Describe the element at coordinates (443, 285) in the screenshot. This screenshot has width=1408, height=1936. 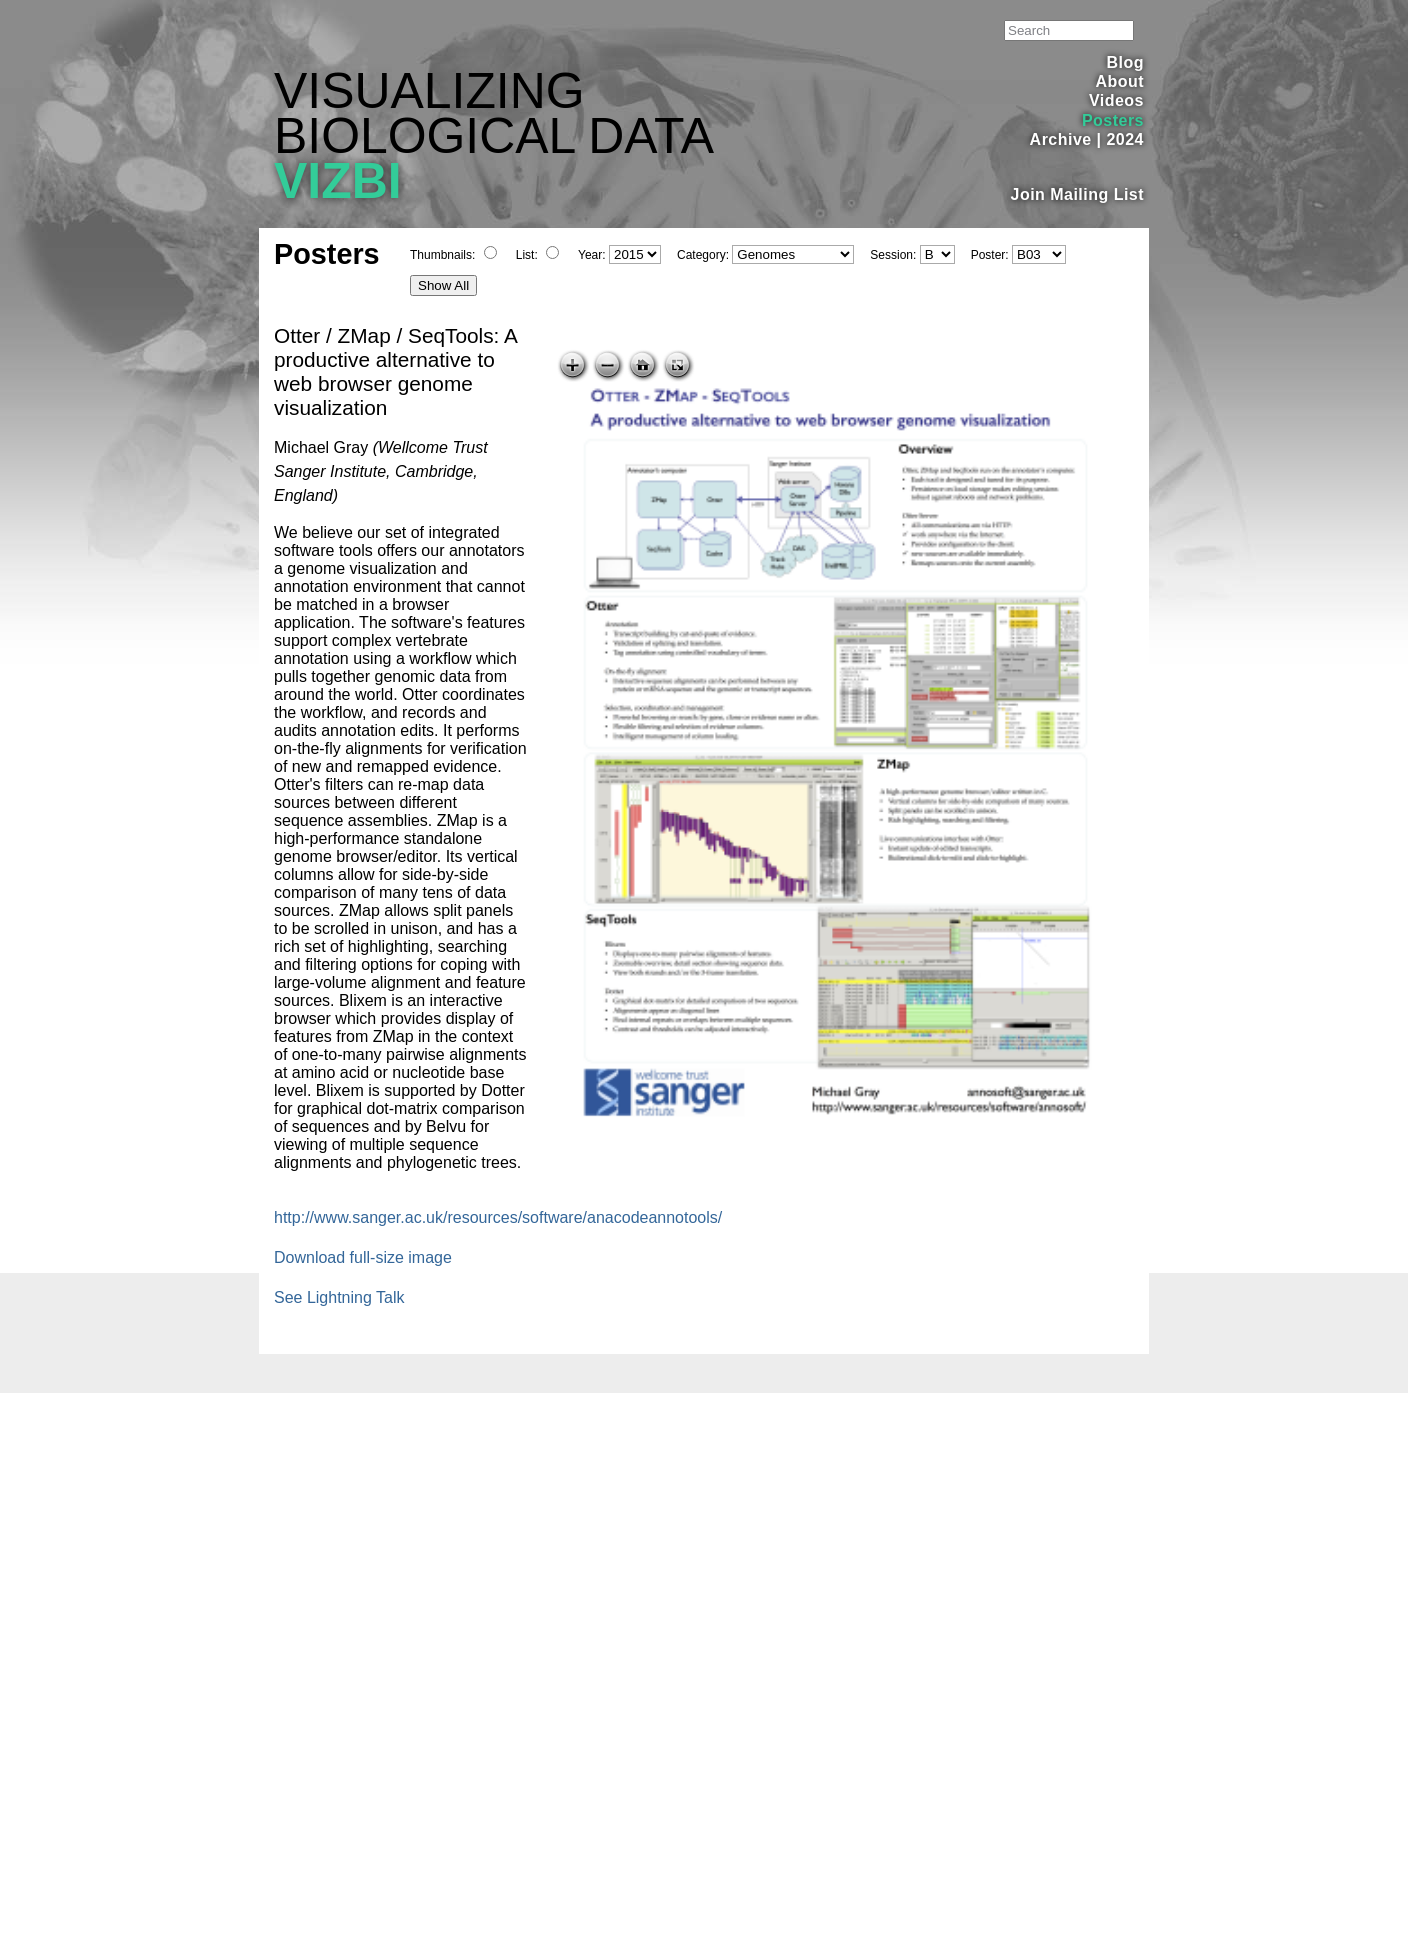
I see `Show All` at that location.